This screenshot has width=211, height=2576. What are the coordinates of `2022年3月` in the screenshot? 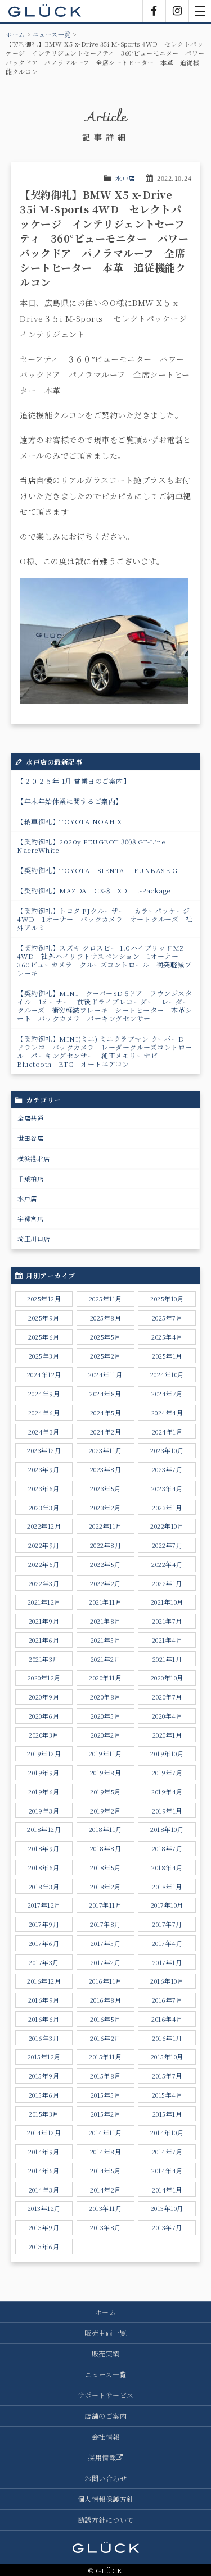 It's located at (44, 1583).